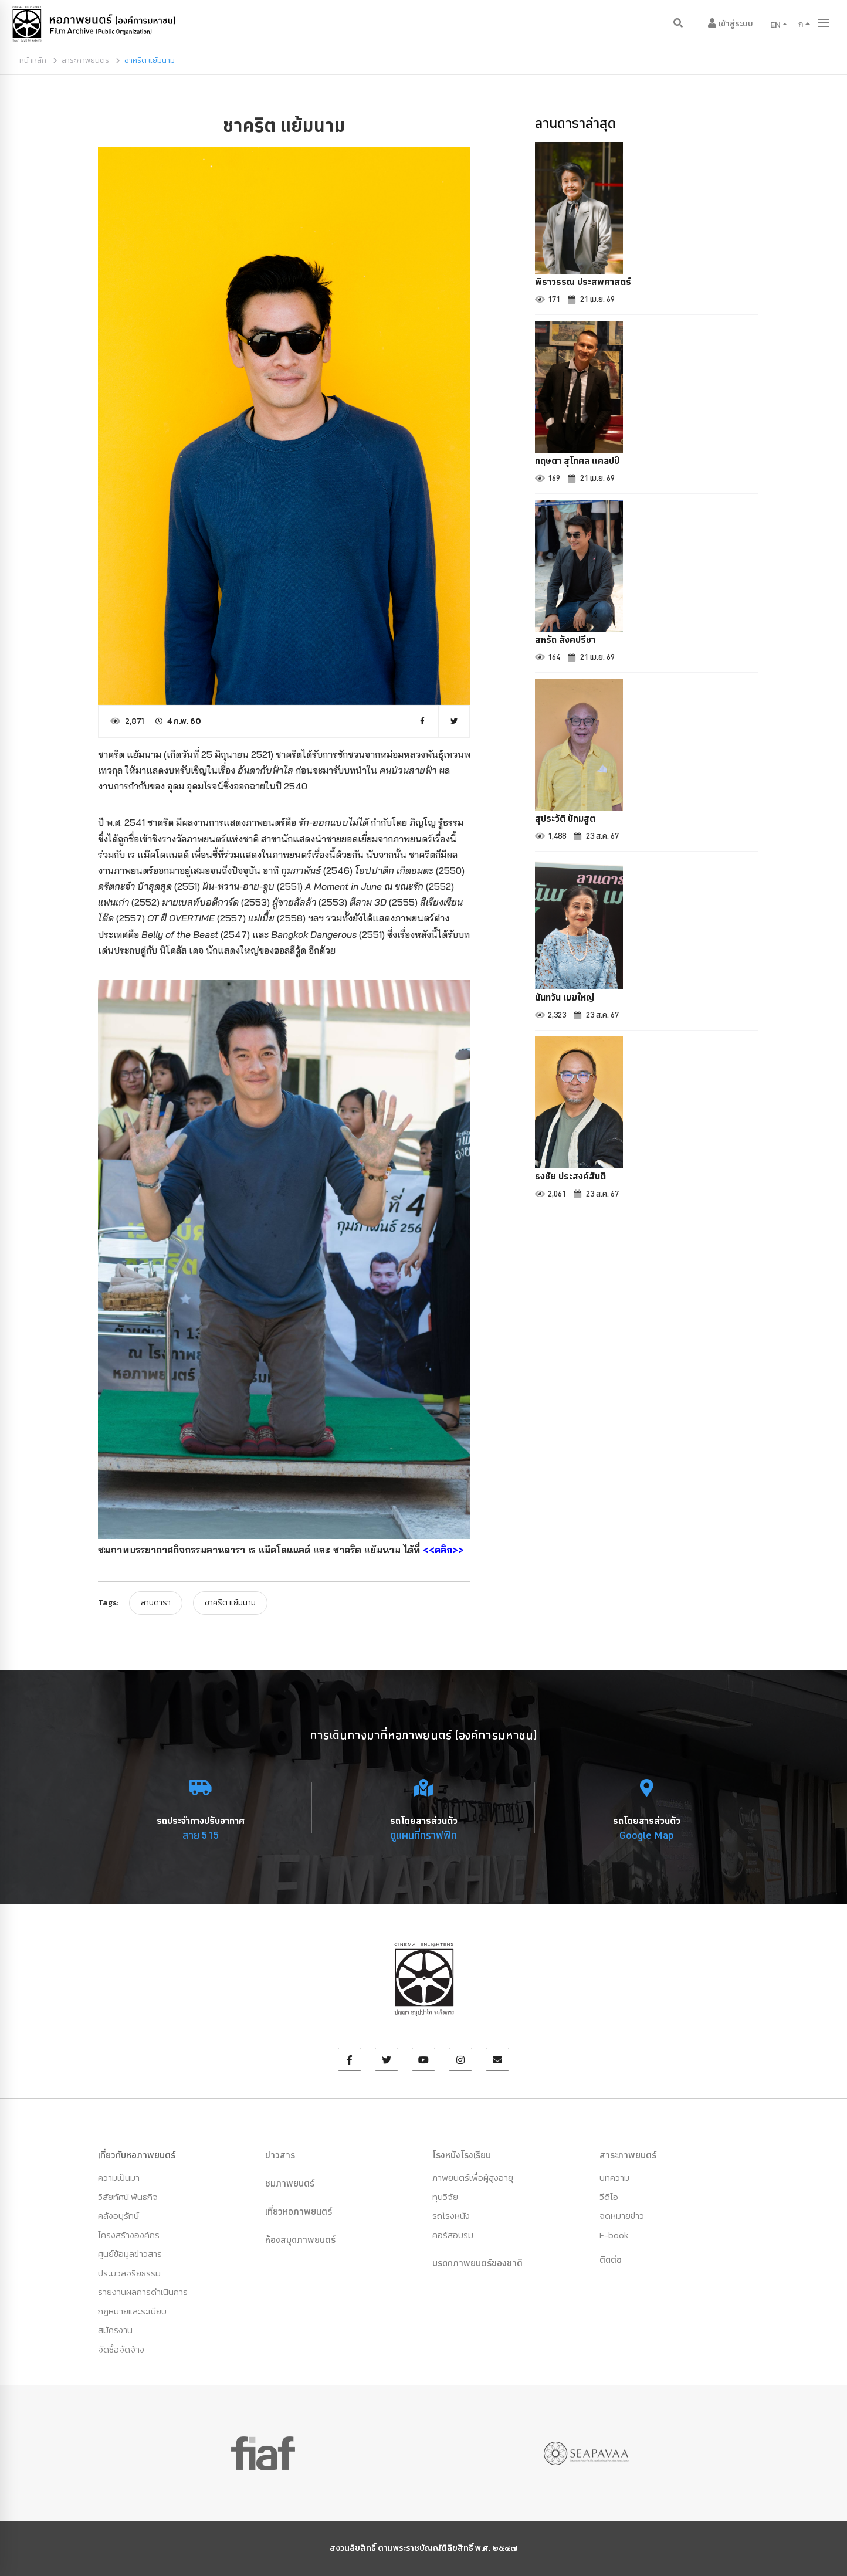 Image resolution: width=847 pixels, height=2576 pixels. I want to click on บทความ, so click(614, 2177).